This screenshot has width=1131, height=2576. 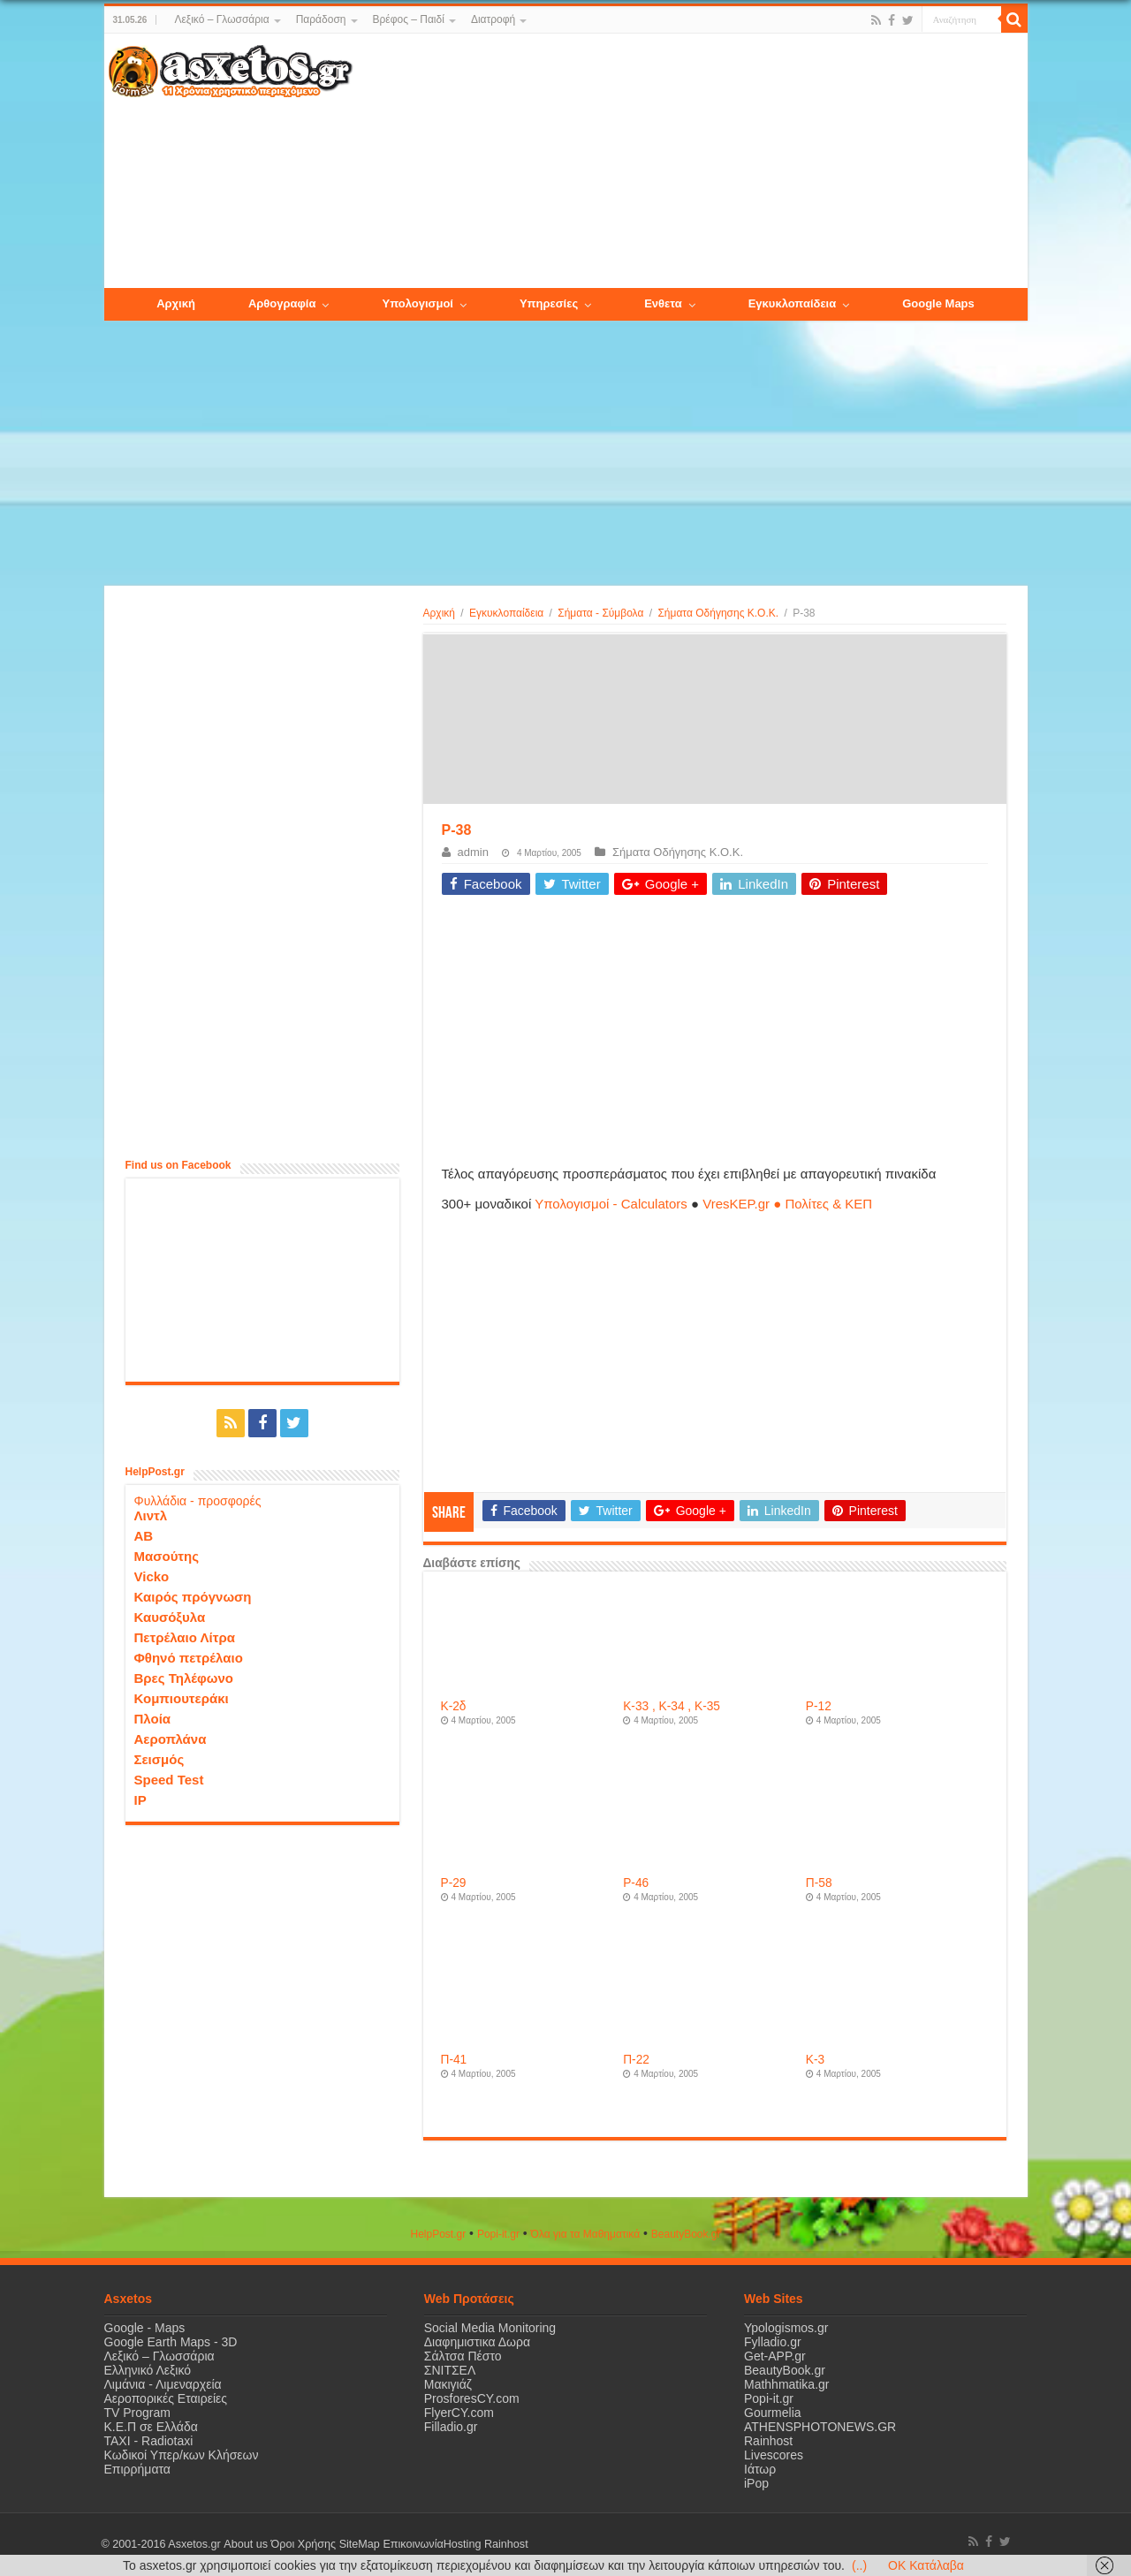 What do you see at coordinates (454, 1706) in the screenshot?
I see `Κ-2δ` at bounding box center [454, 1706].